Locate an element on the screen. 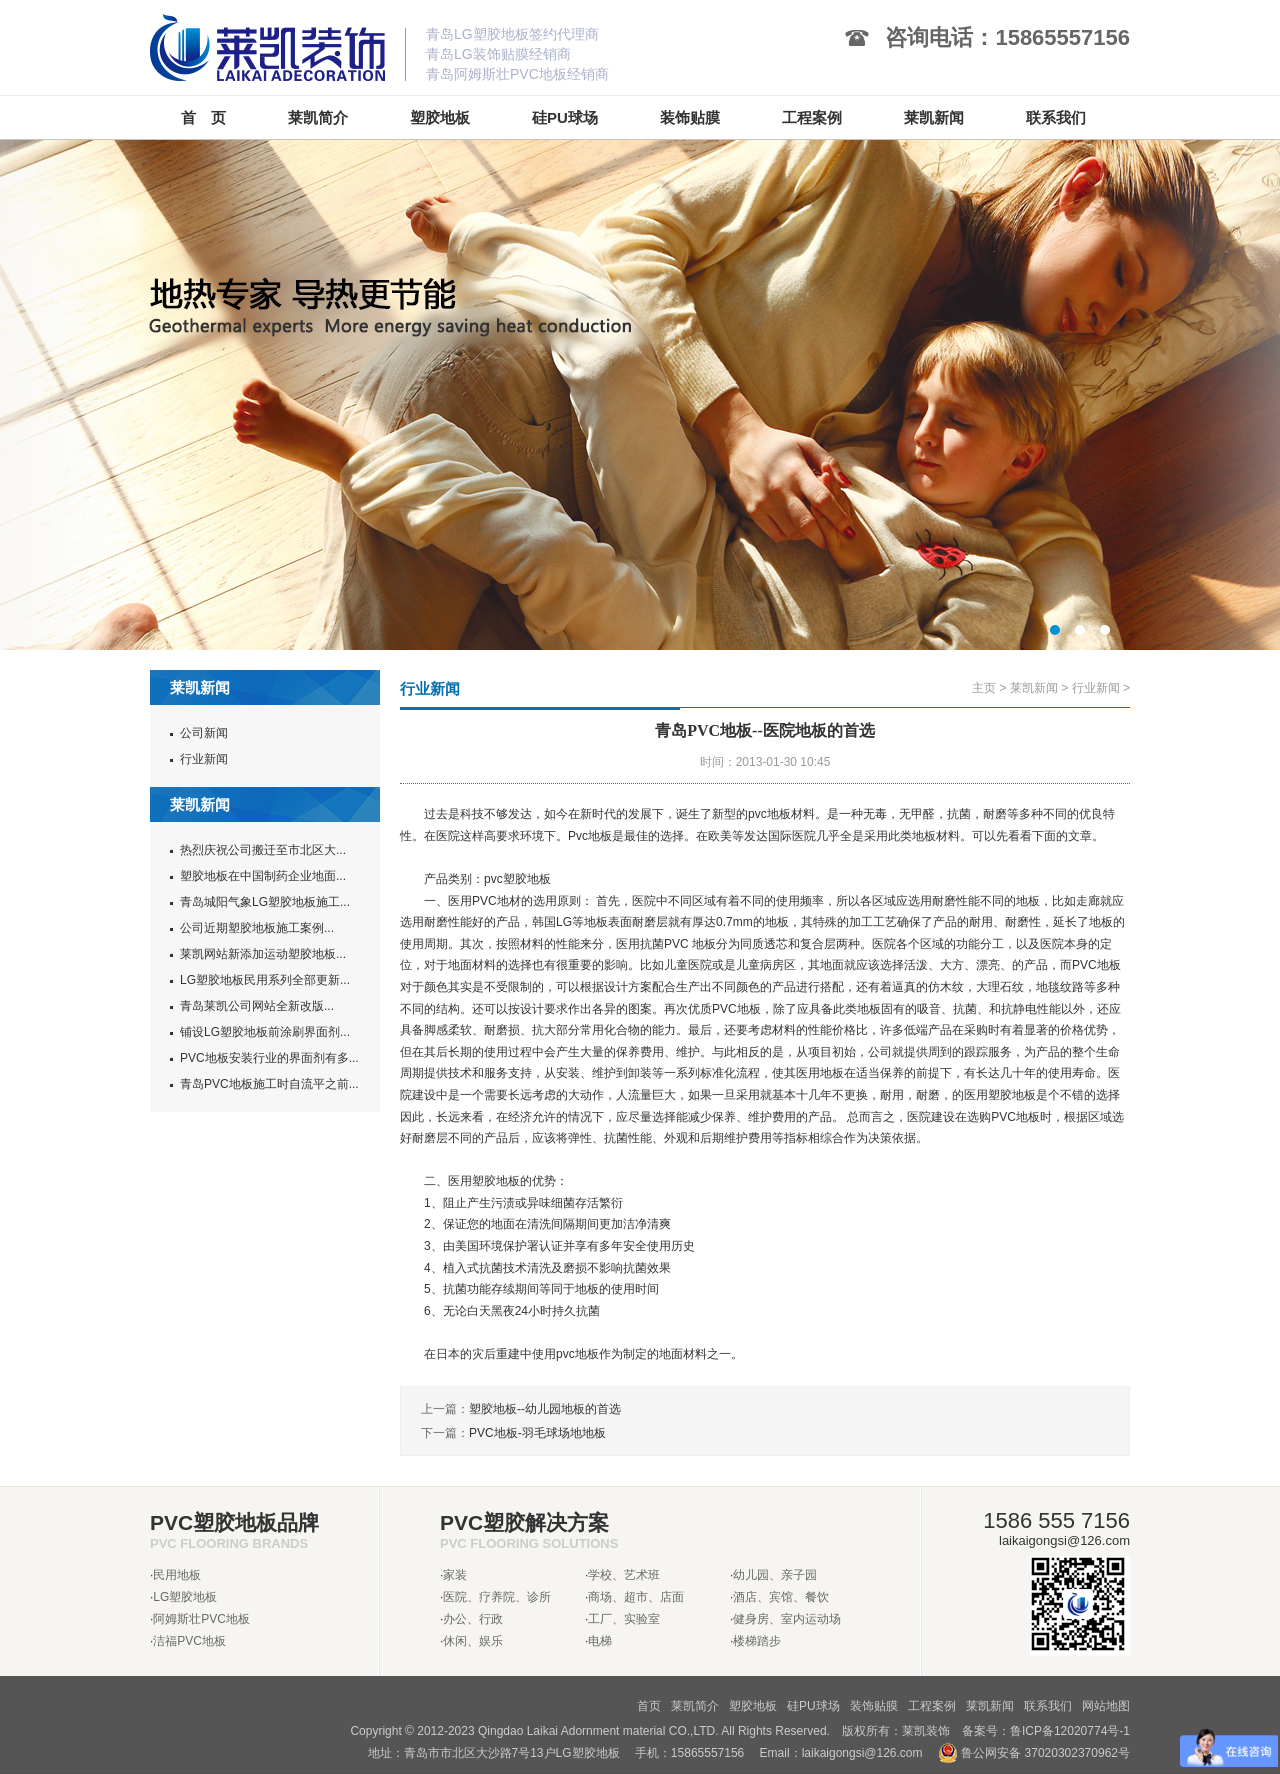 The image size is (1280, 1774). 莱凯网站新添加运动塑胶地板... is located at coordinates (263, 954).